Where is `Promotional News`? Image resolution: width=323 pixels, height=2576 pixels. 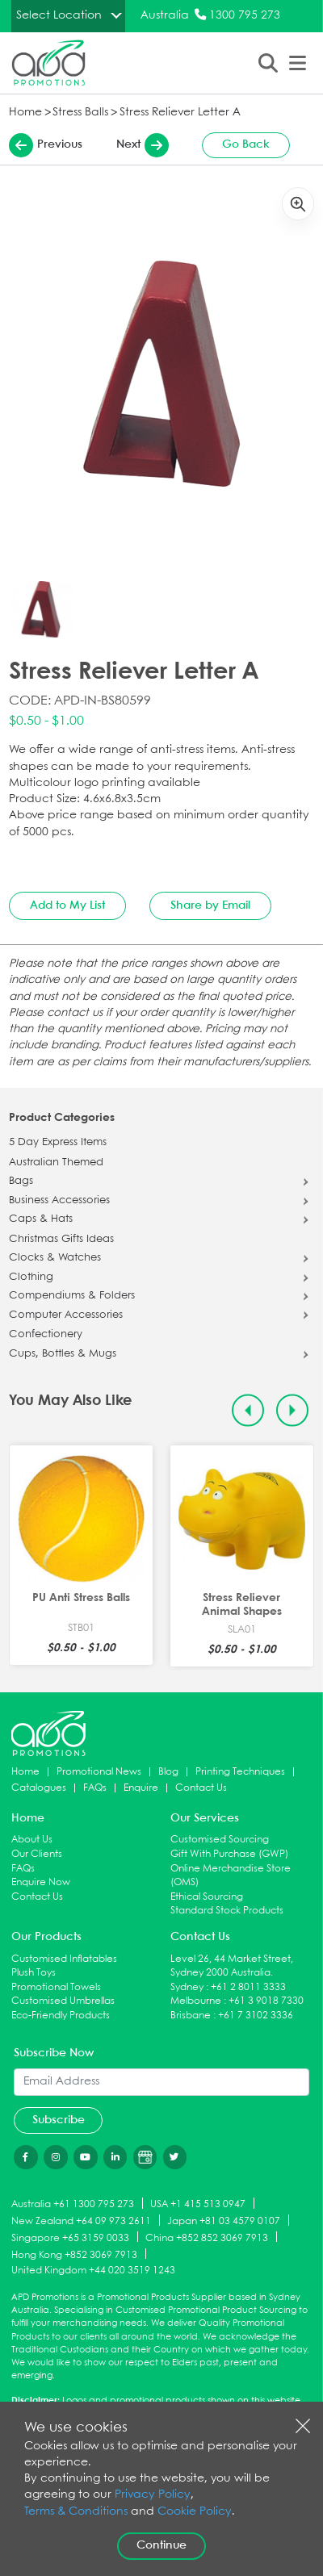
Promotional News is located at coordinates (99, 1771).